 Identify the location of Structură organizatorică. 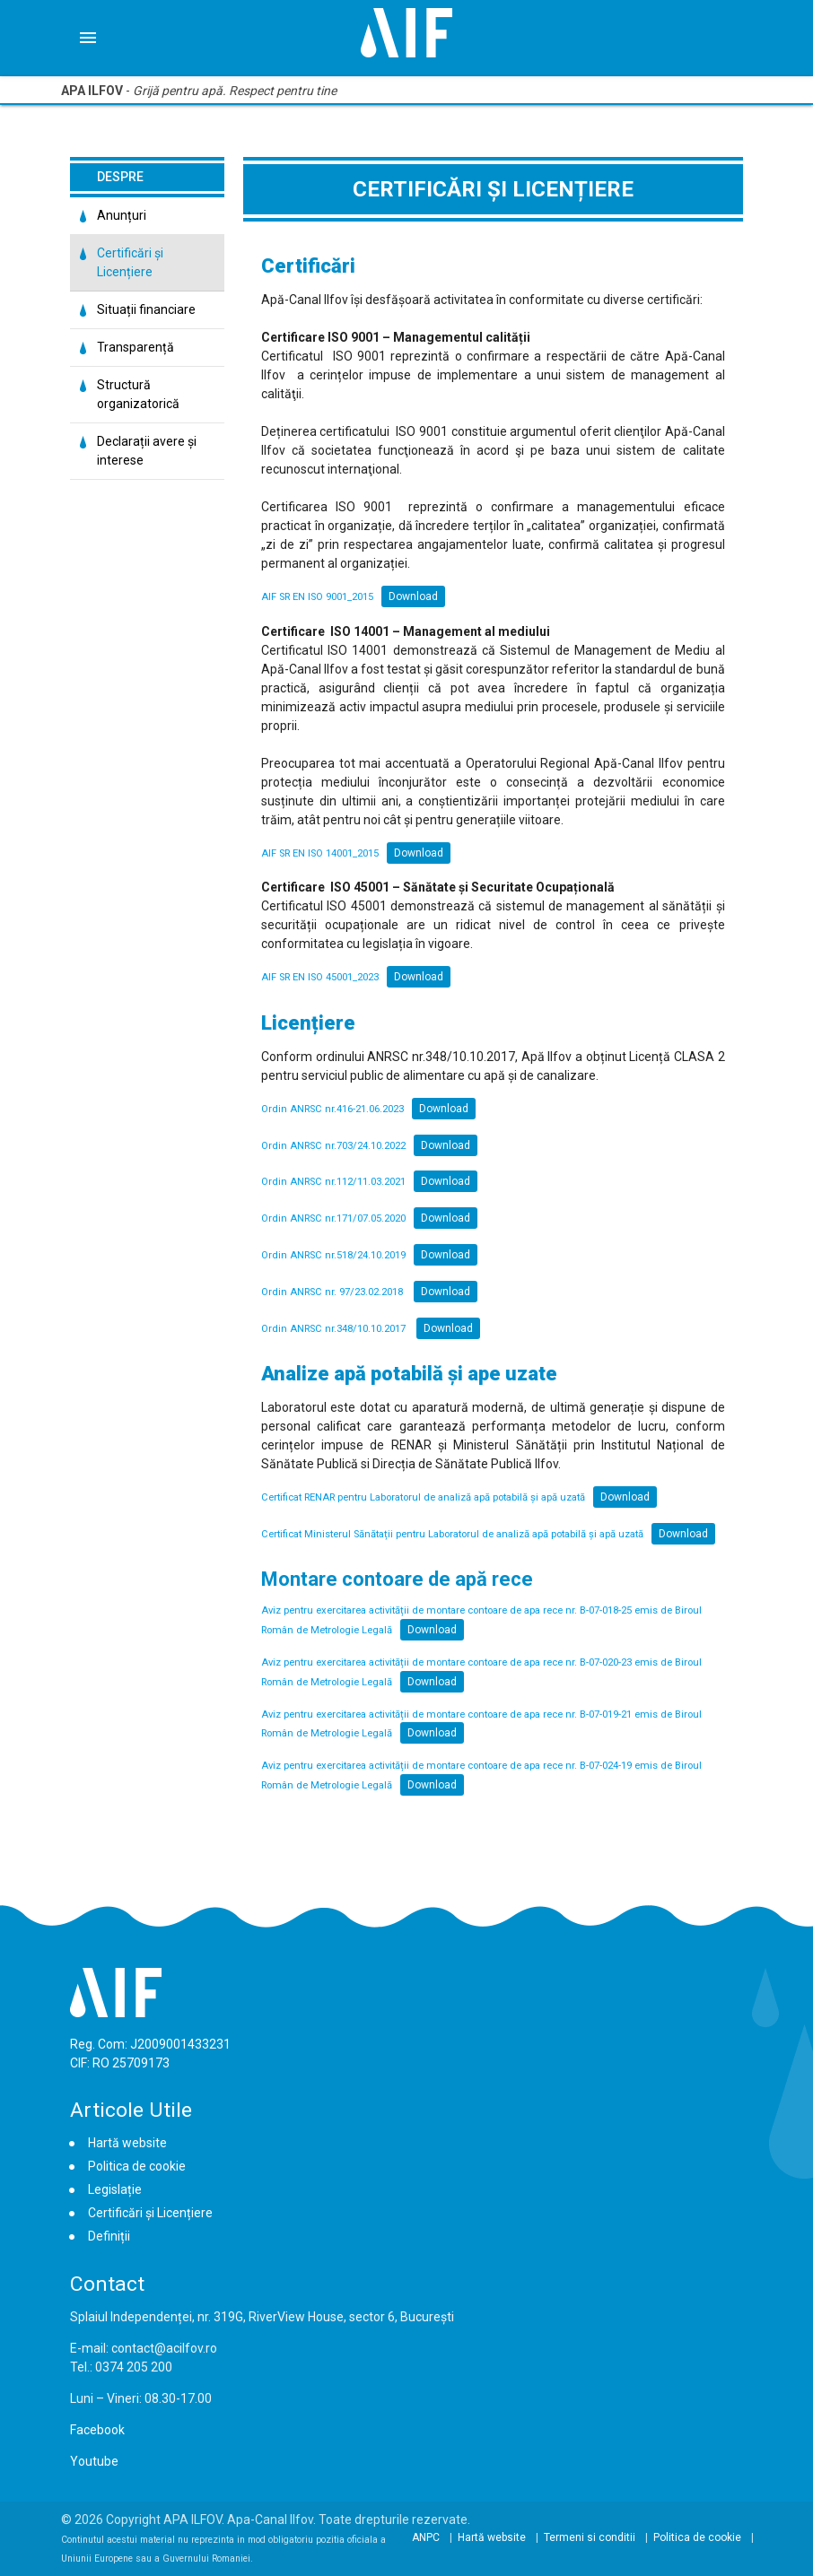
(138, 394).